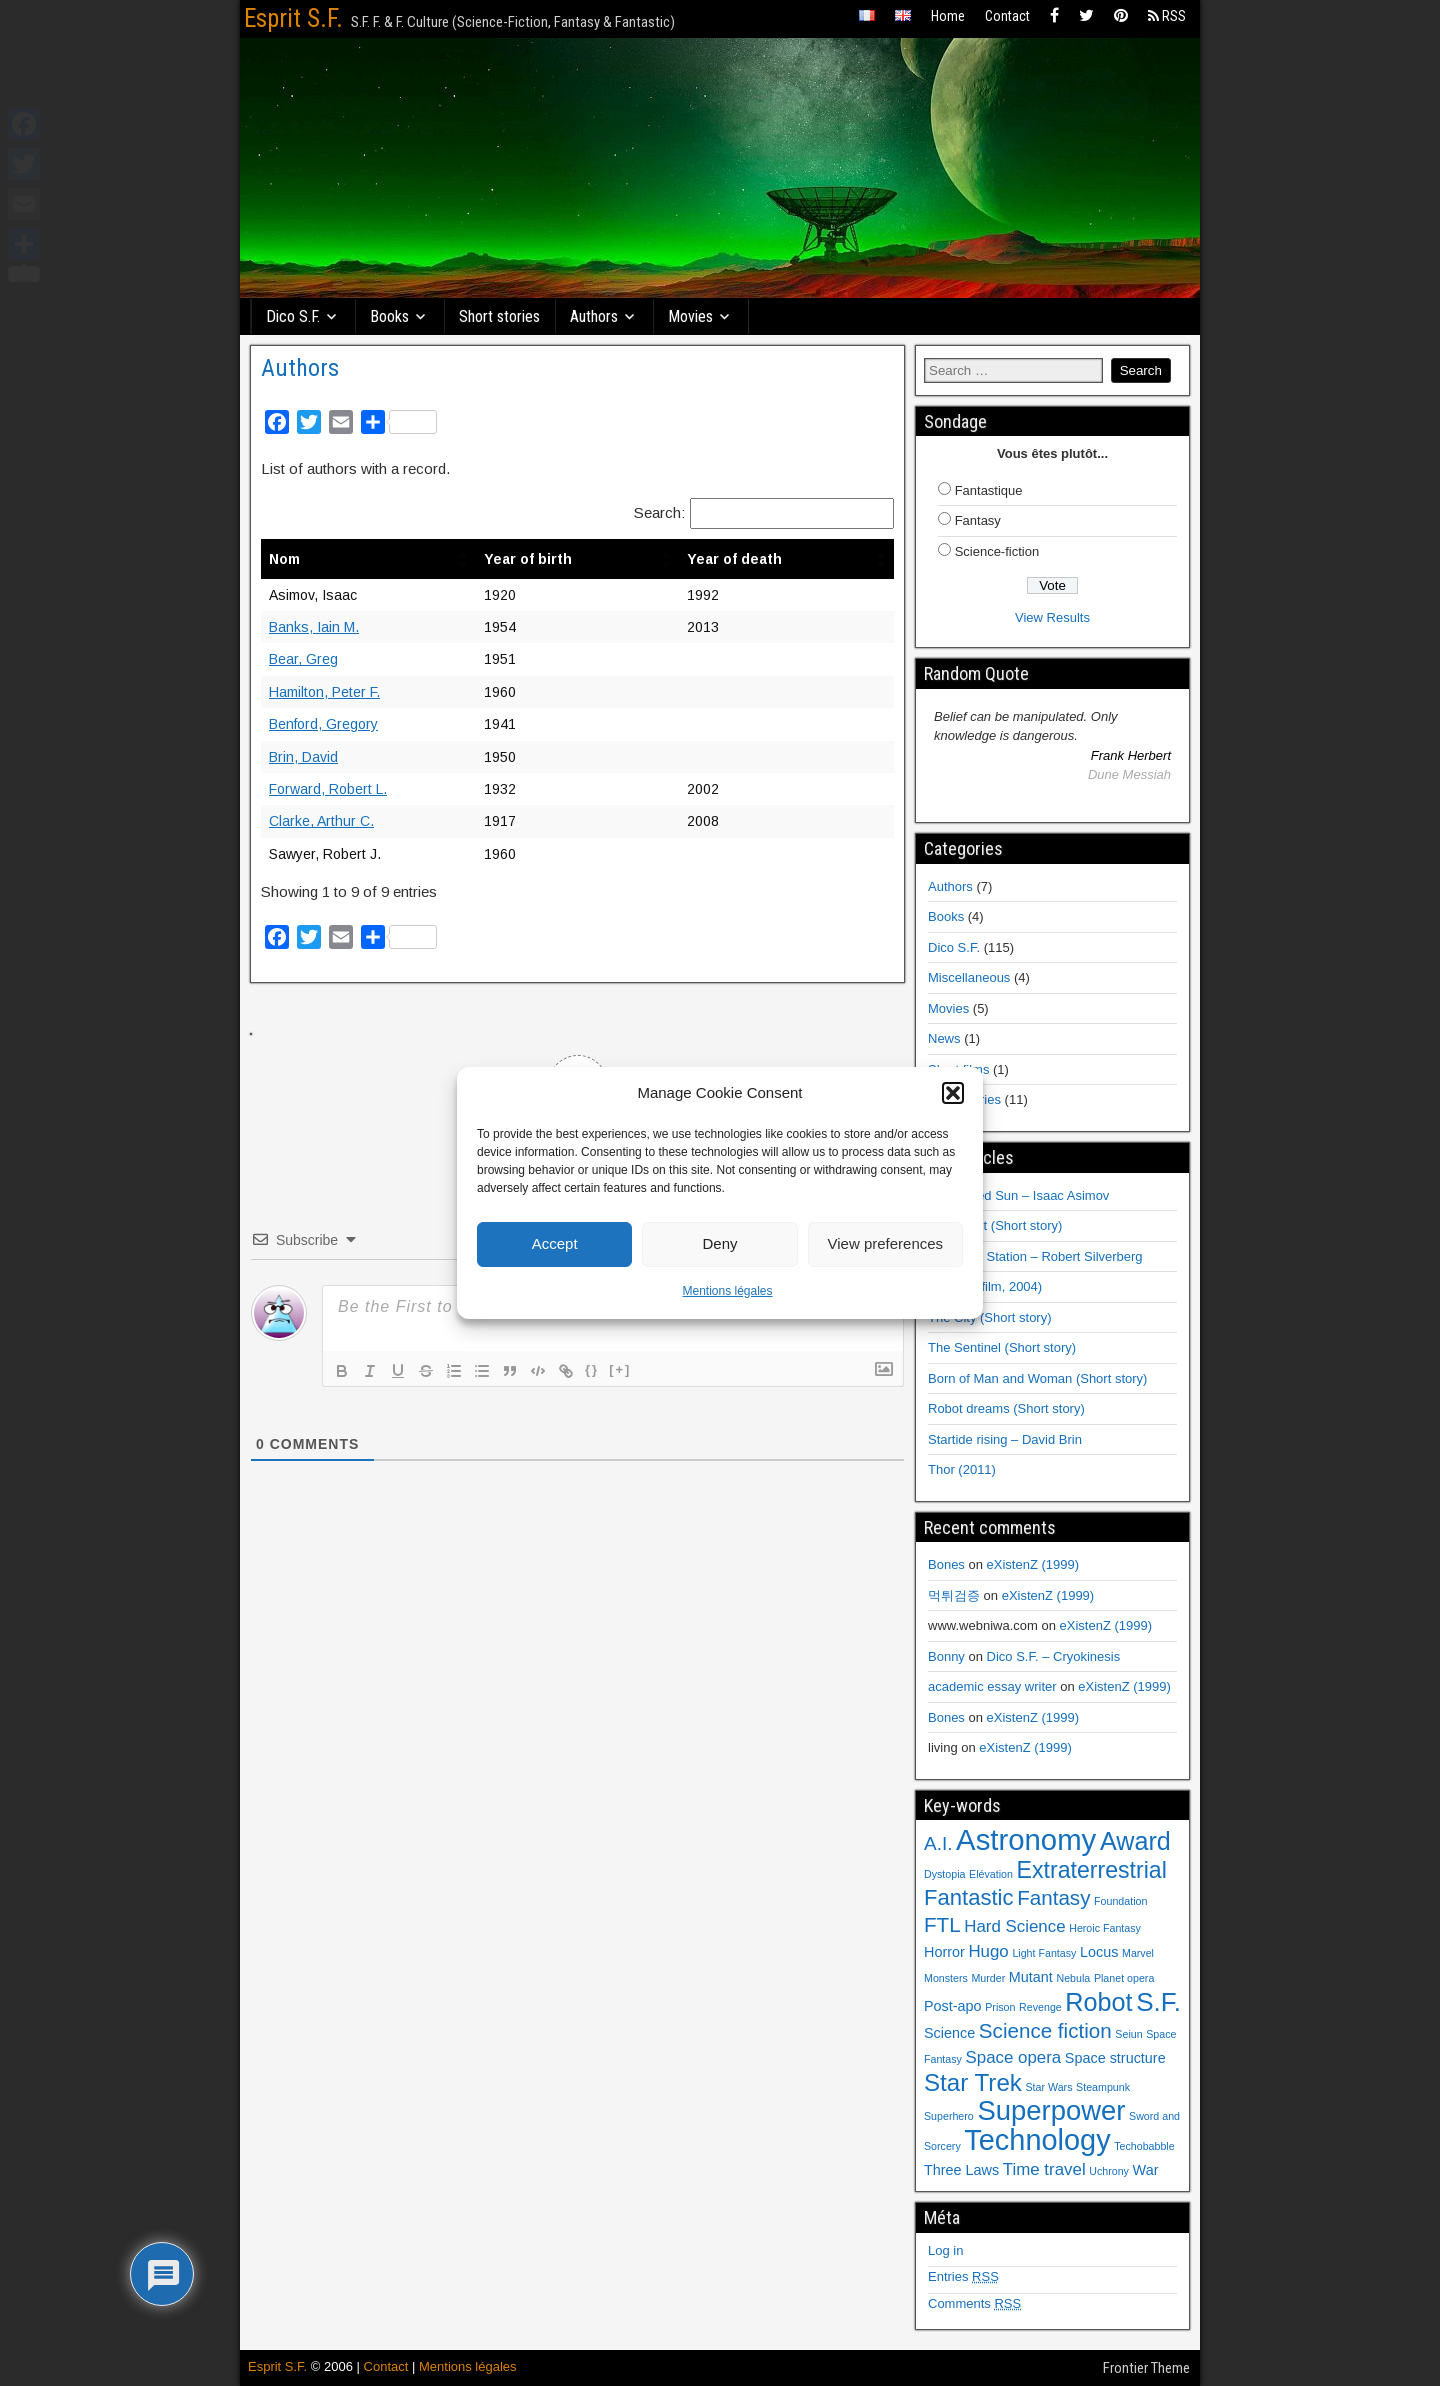 The width and height of the screenshot is (1440, 2386). I want to click on Marvel [Marvel (1 item)], so click(1138, 1953).